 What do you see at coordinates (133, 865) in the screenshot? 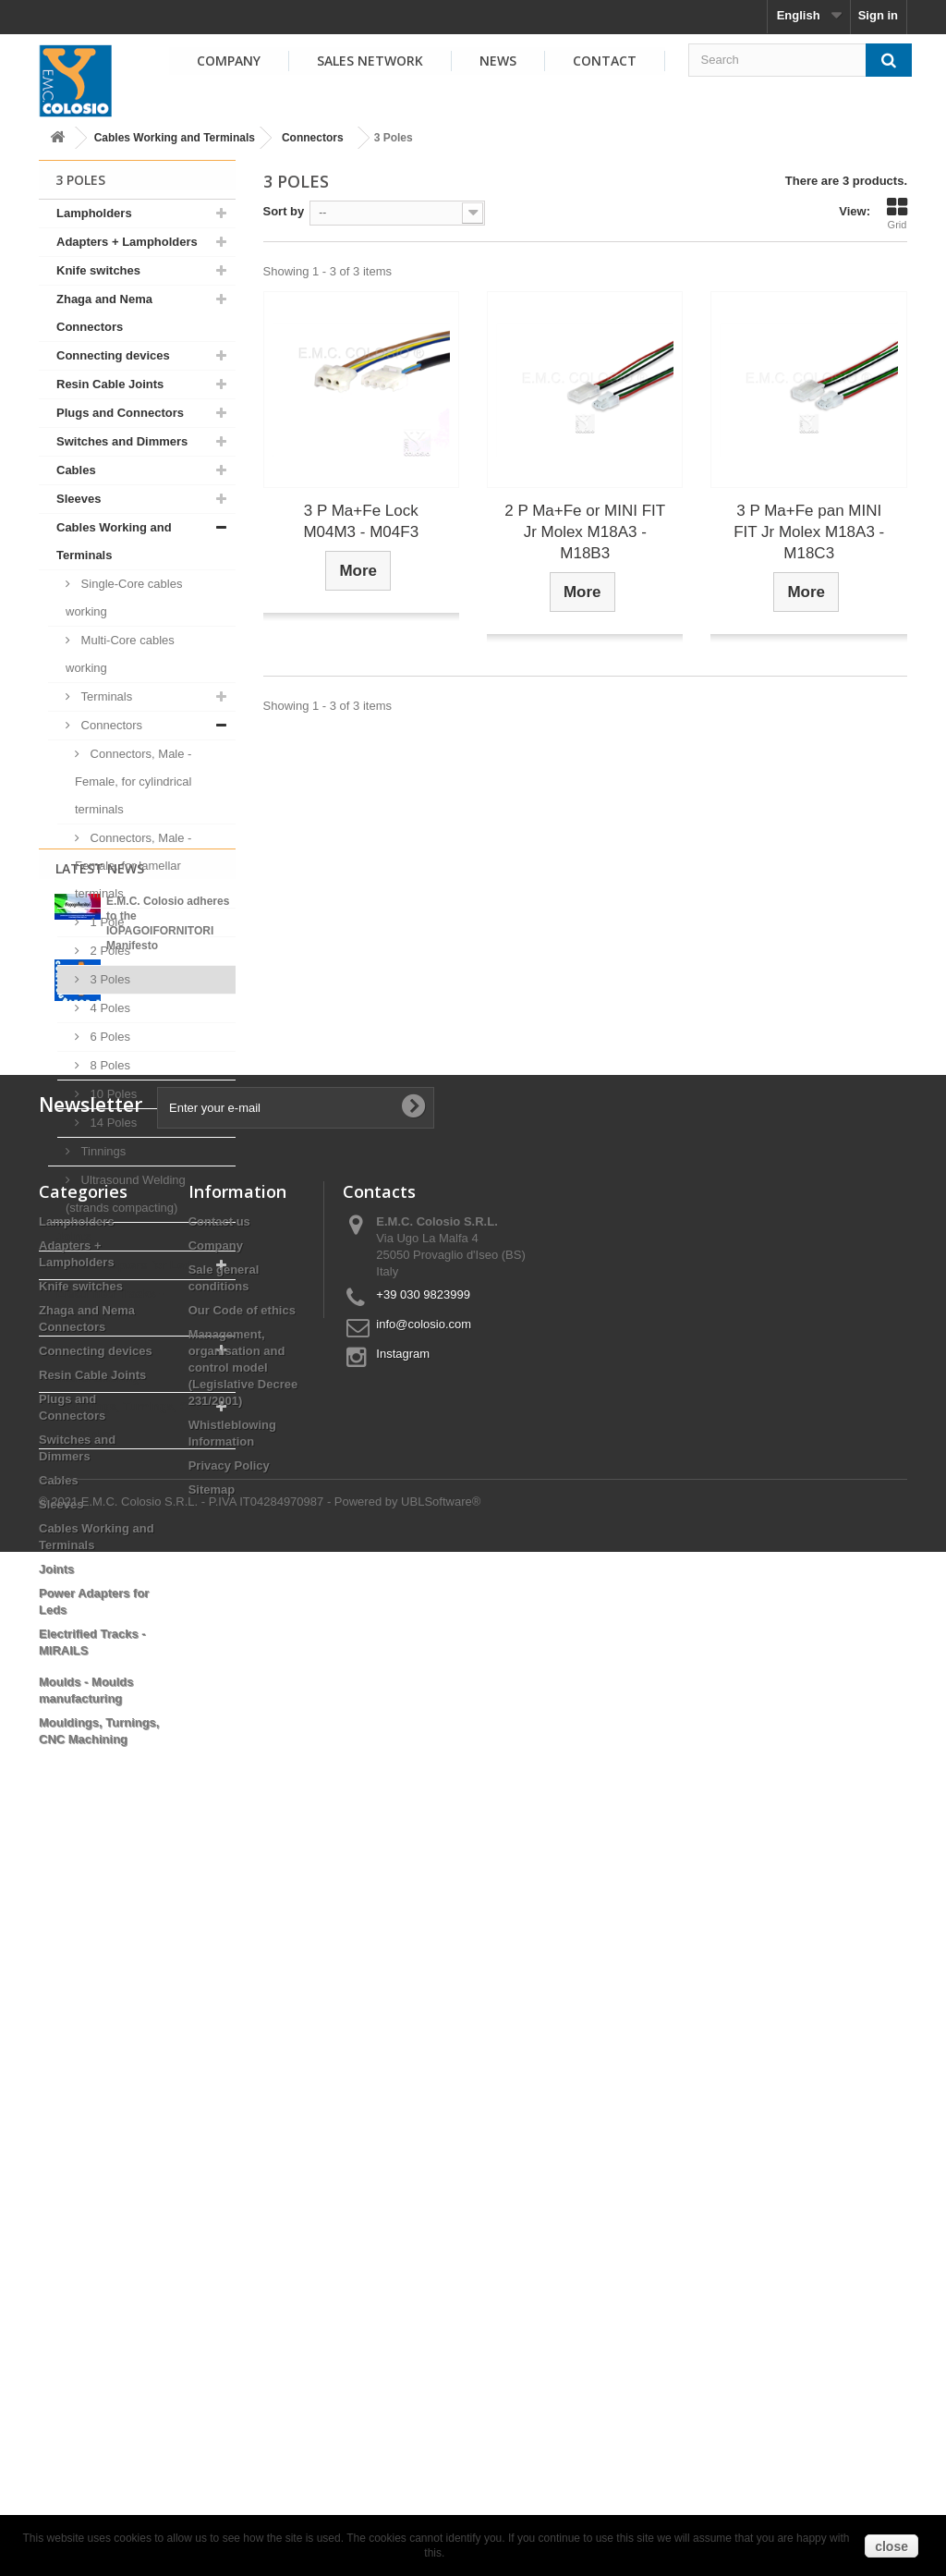
I see `Connectors, Male - Female, for lamellar terminals` at bounding box center [133, 865].